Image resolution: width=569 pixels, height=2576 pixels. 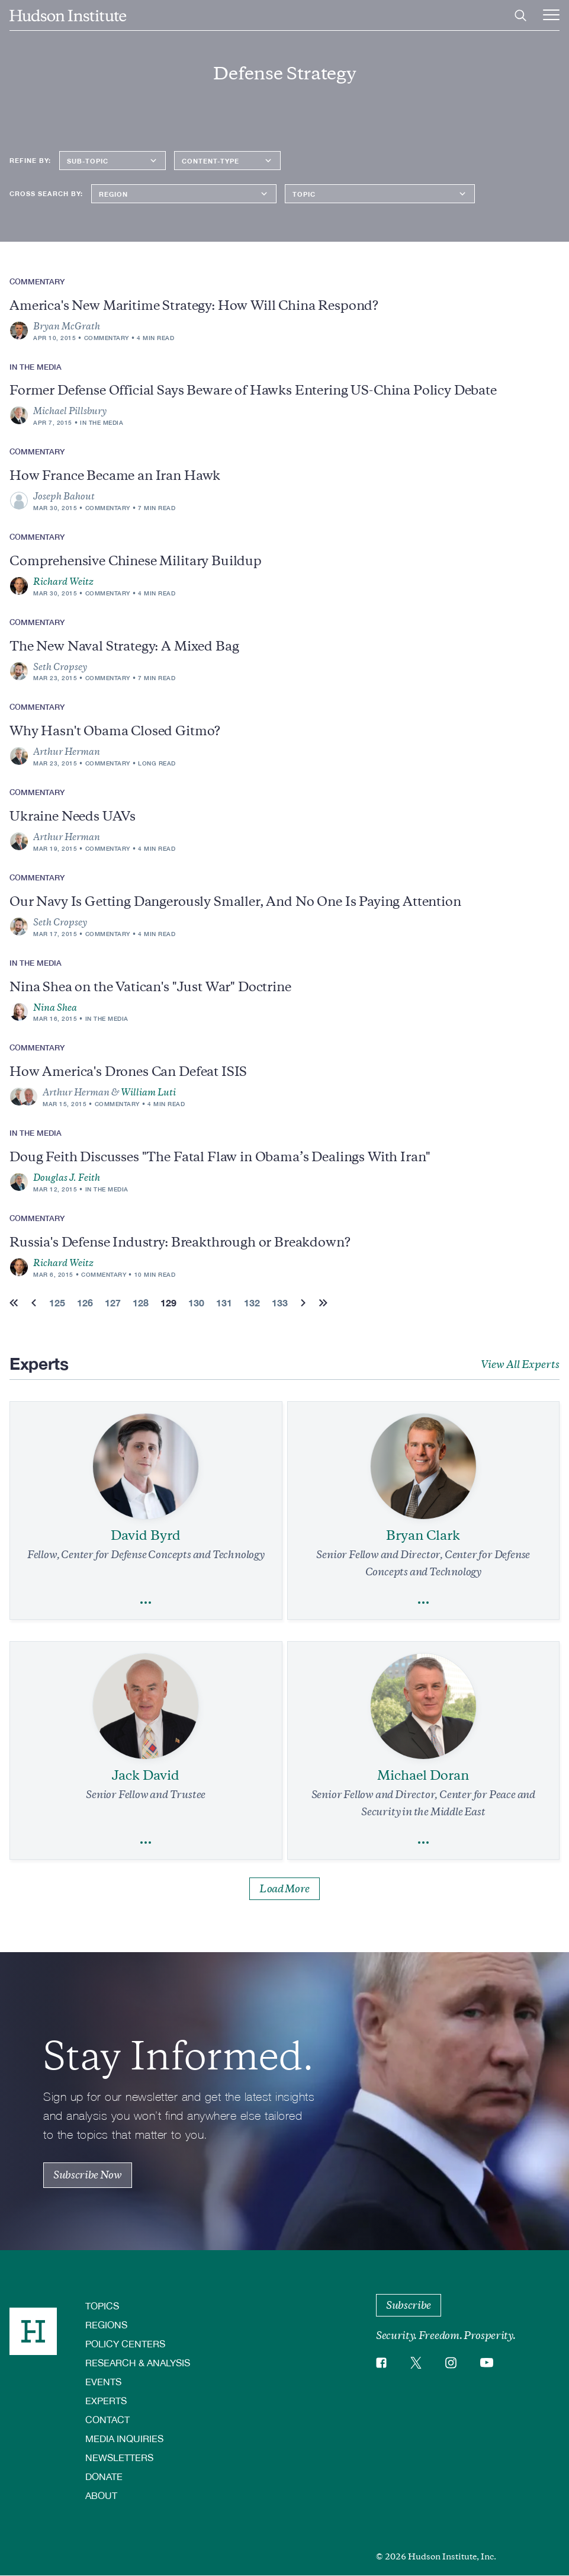 What do you see at coordinates (124, 2438) in the screenshot?
I see `Media Inquiries` at bounding box center [124, 2438].